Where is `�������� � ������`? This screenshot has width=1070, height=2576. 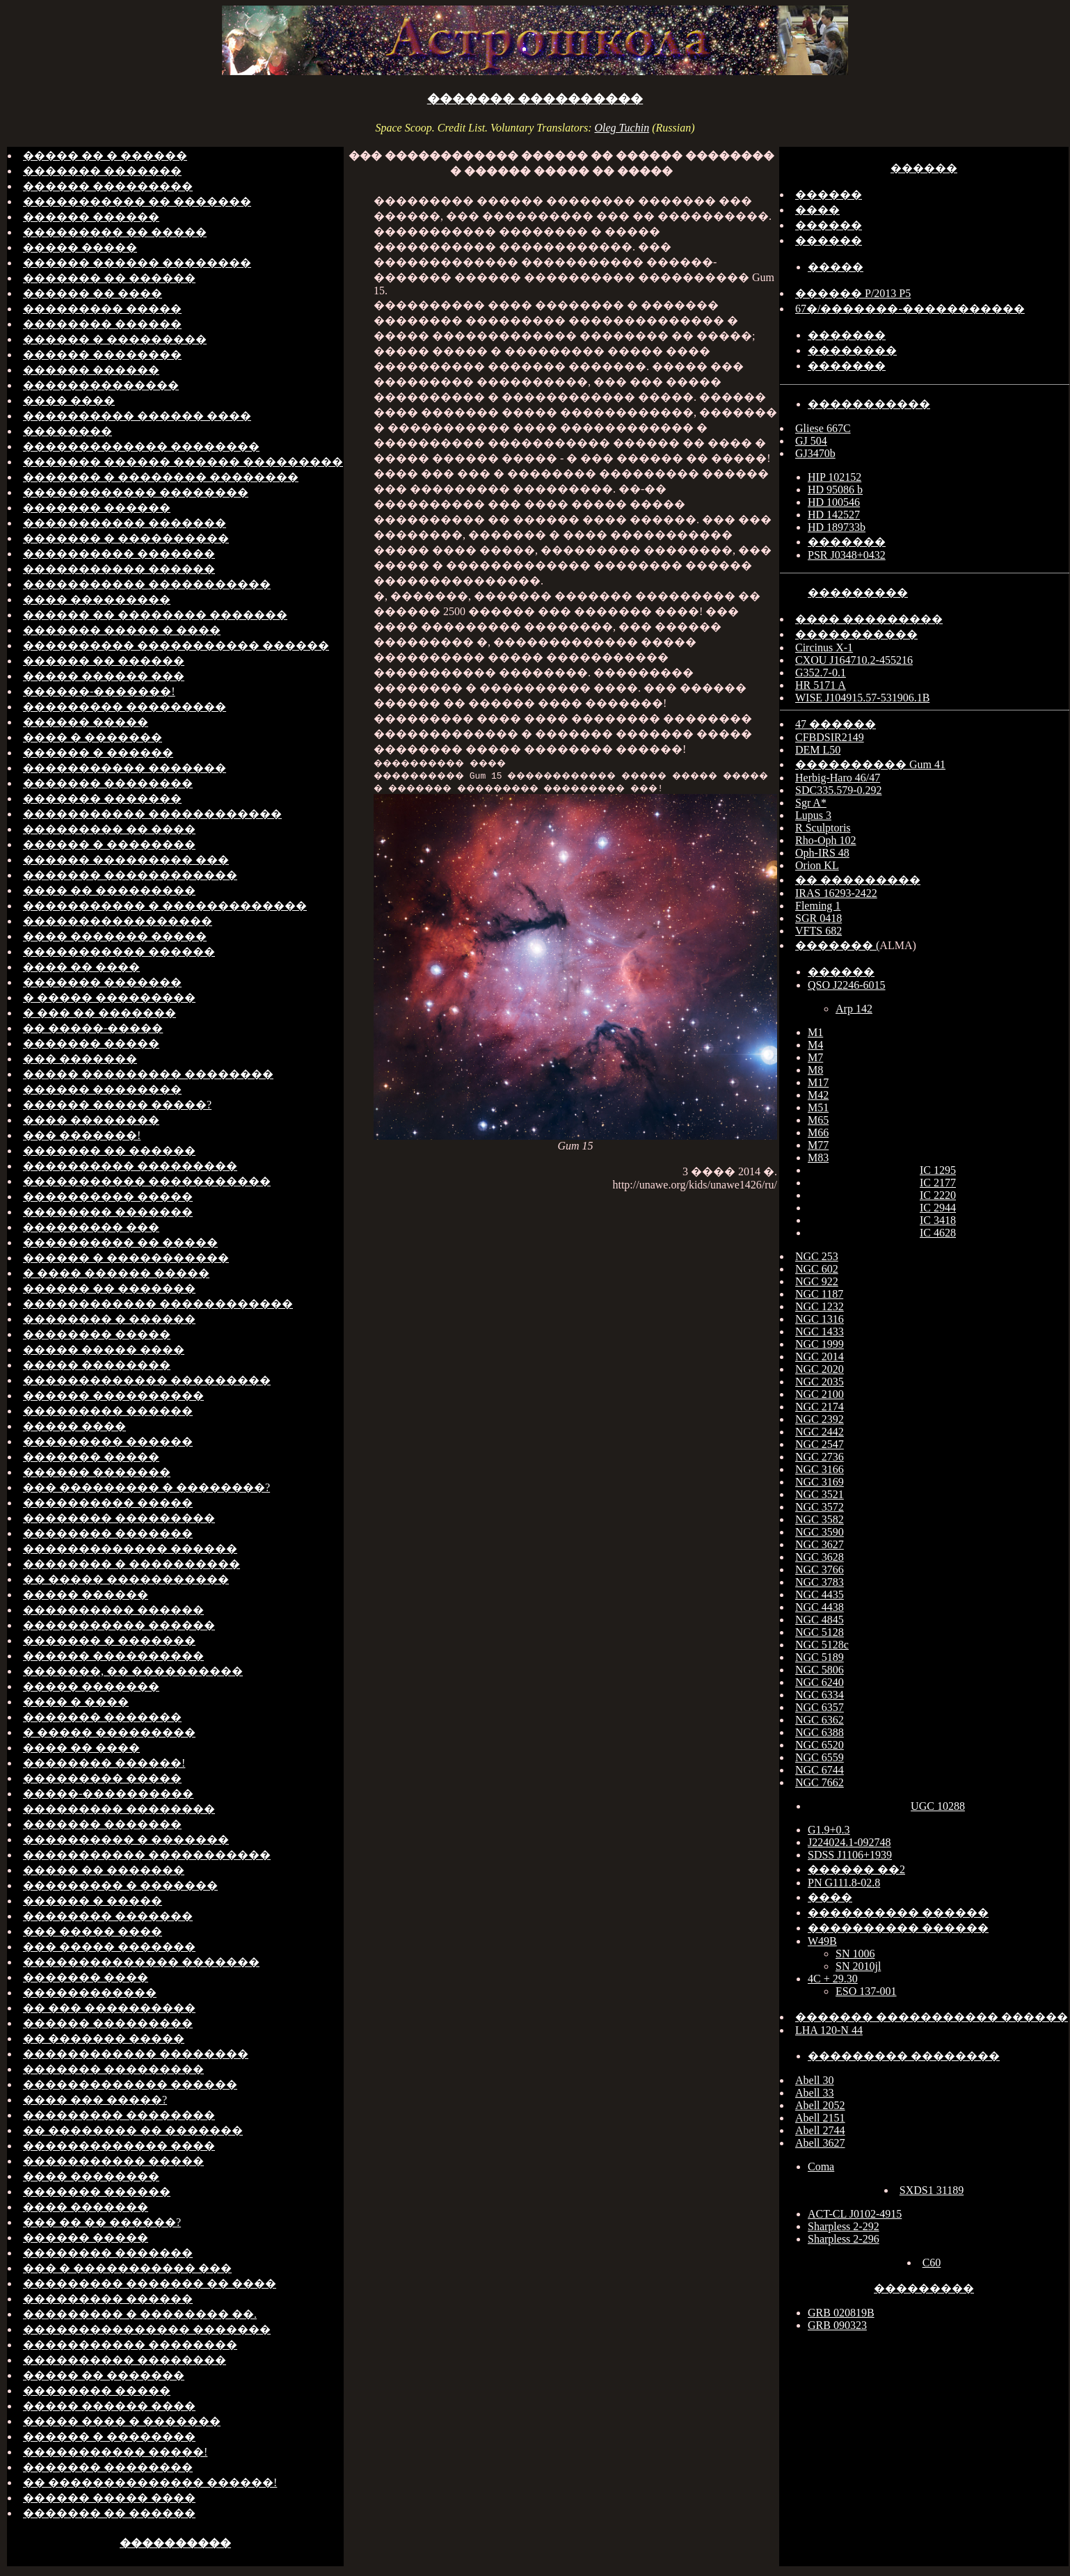
�������� � ������ is located at coordinates (109, 1319).